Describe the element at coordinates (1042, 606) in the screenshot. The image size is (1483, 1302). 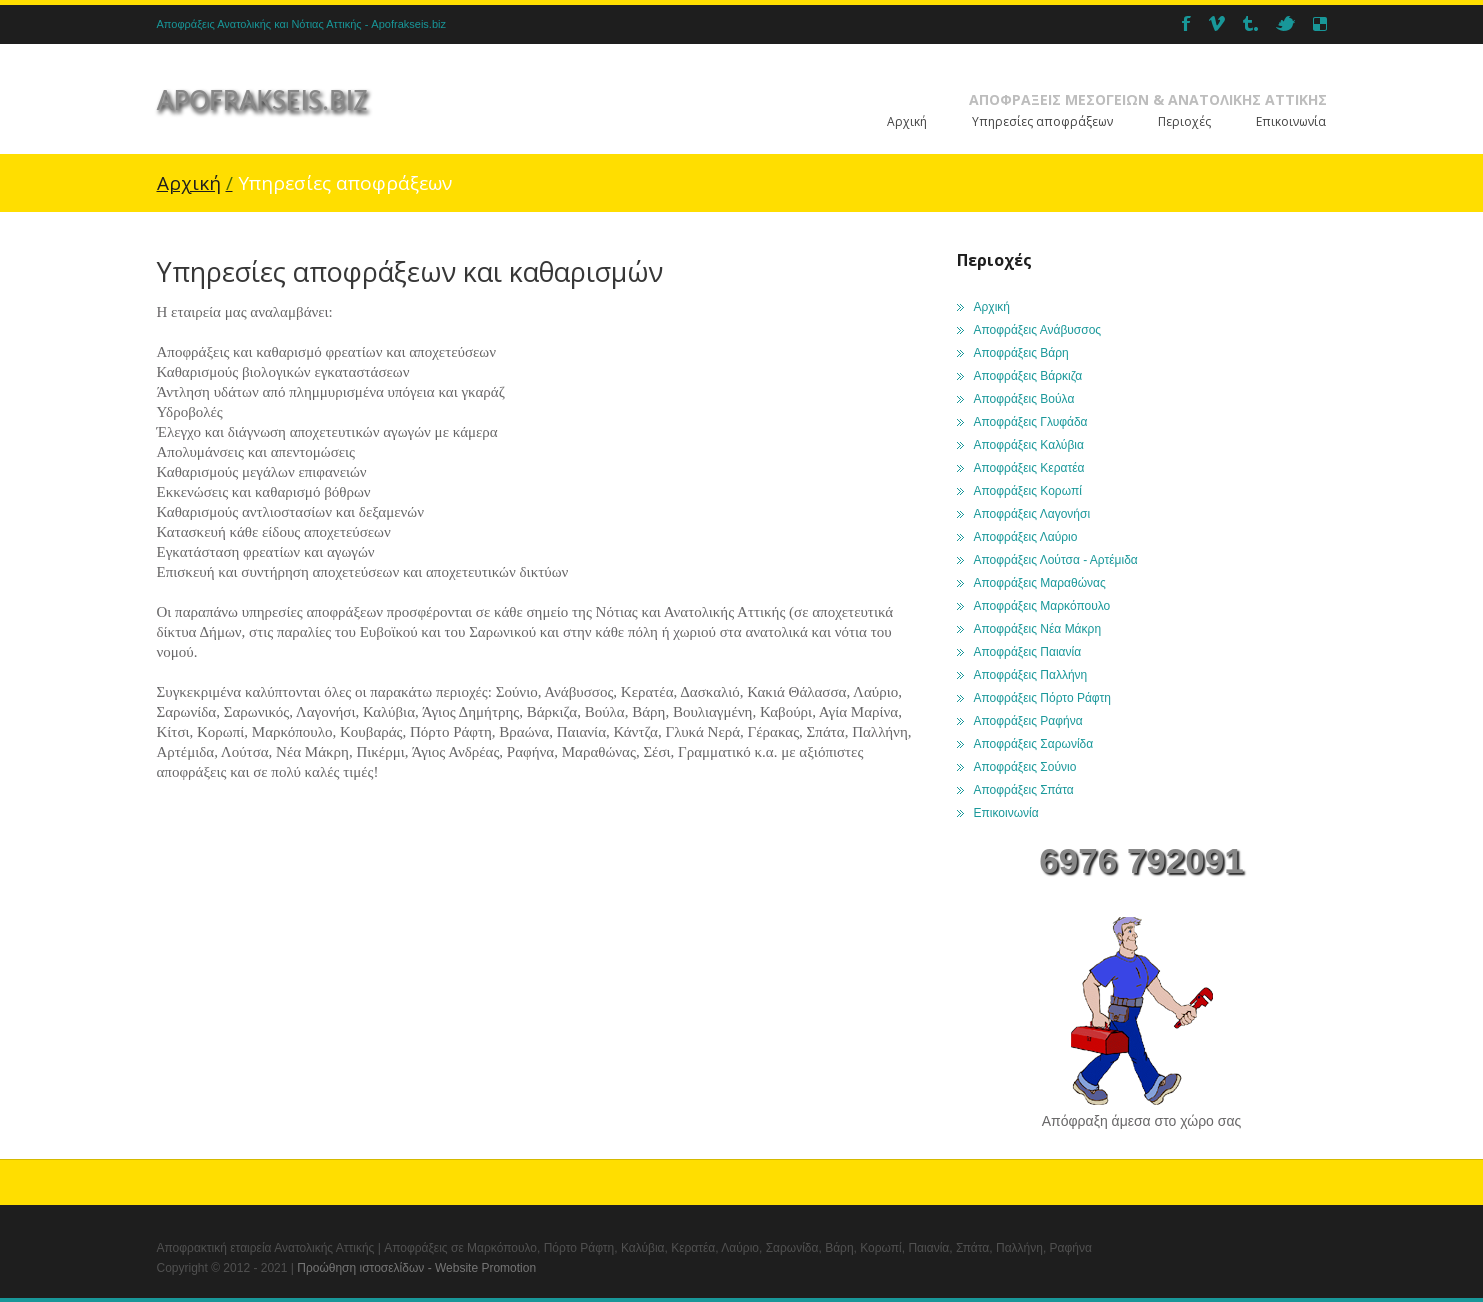
I see `Αποφράξεις Μαρκόπουλο` at that location.